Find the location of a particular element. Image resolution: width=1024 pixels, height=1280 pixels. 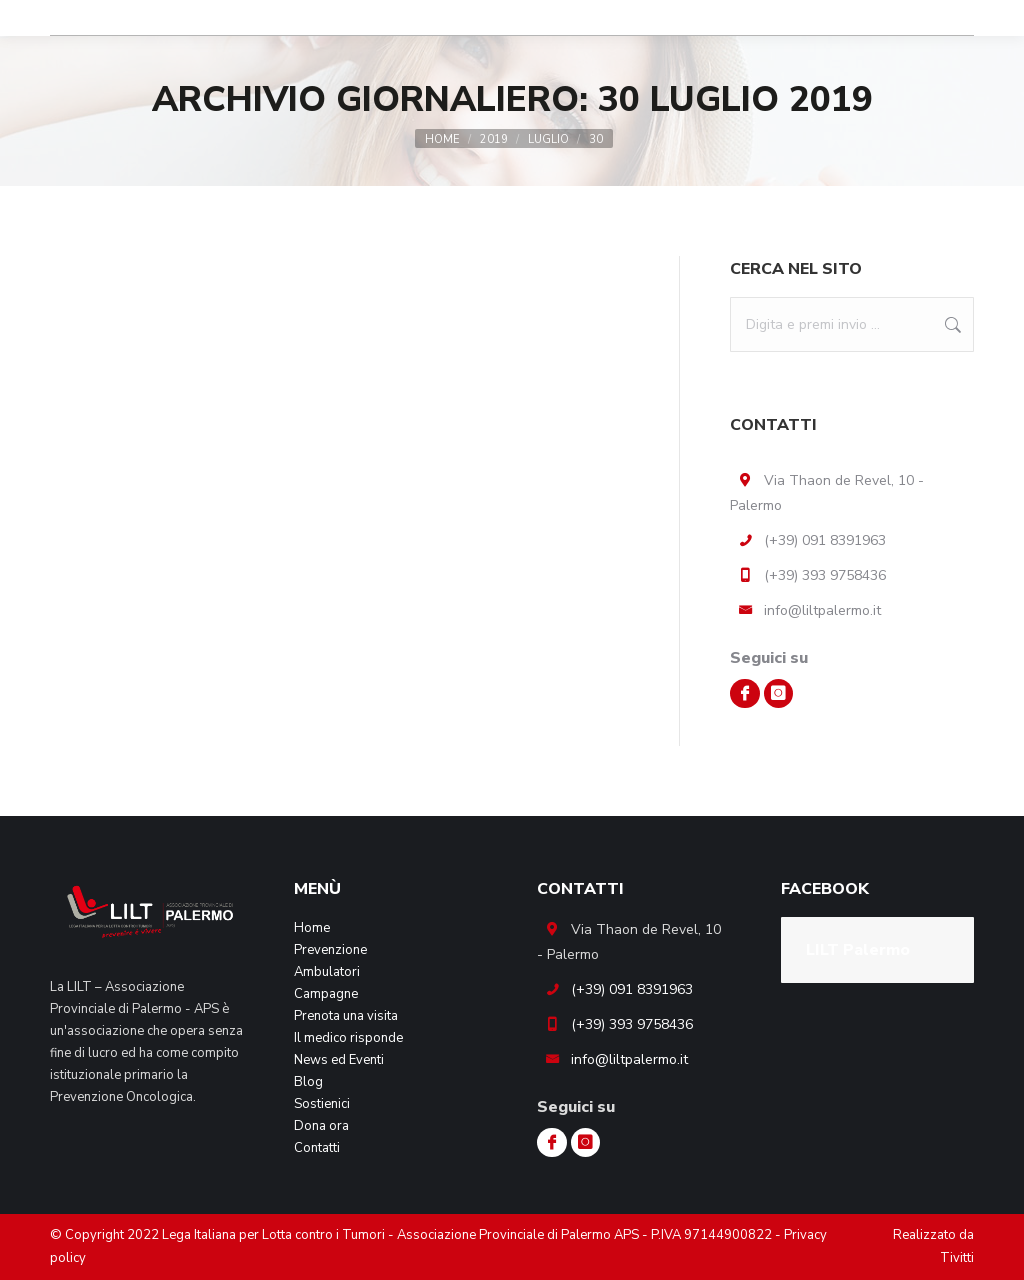

Ambulatori is located at coordinates (327, 972).